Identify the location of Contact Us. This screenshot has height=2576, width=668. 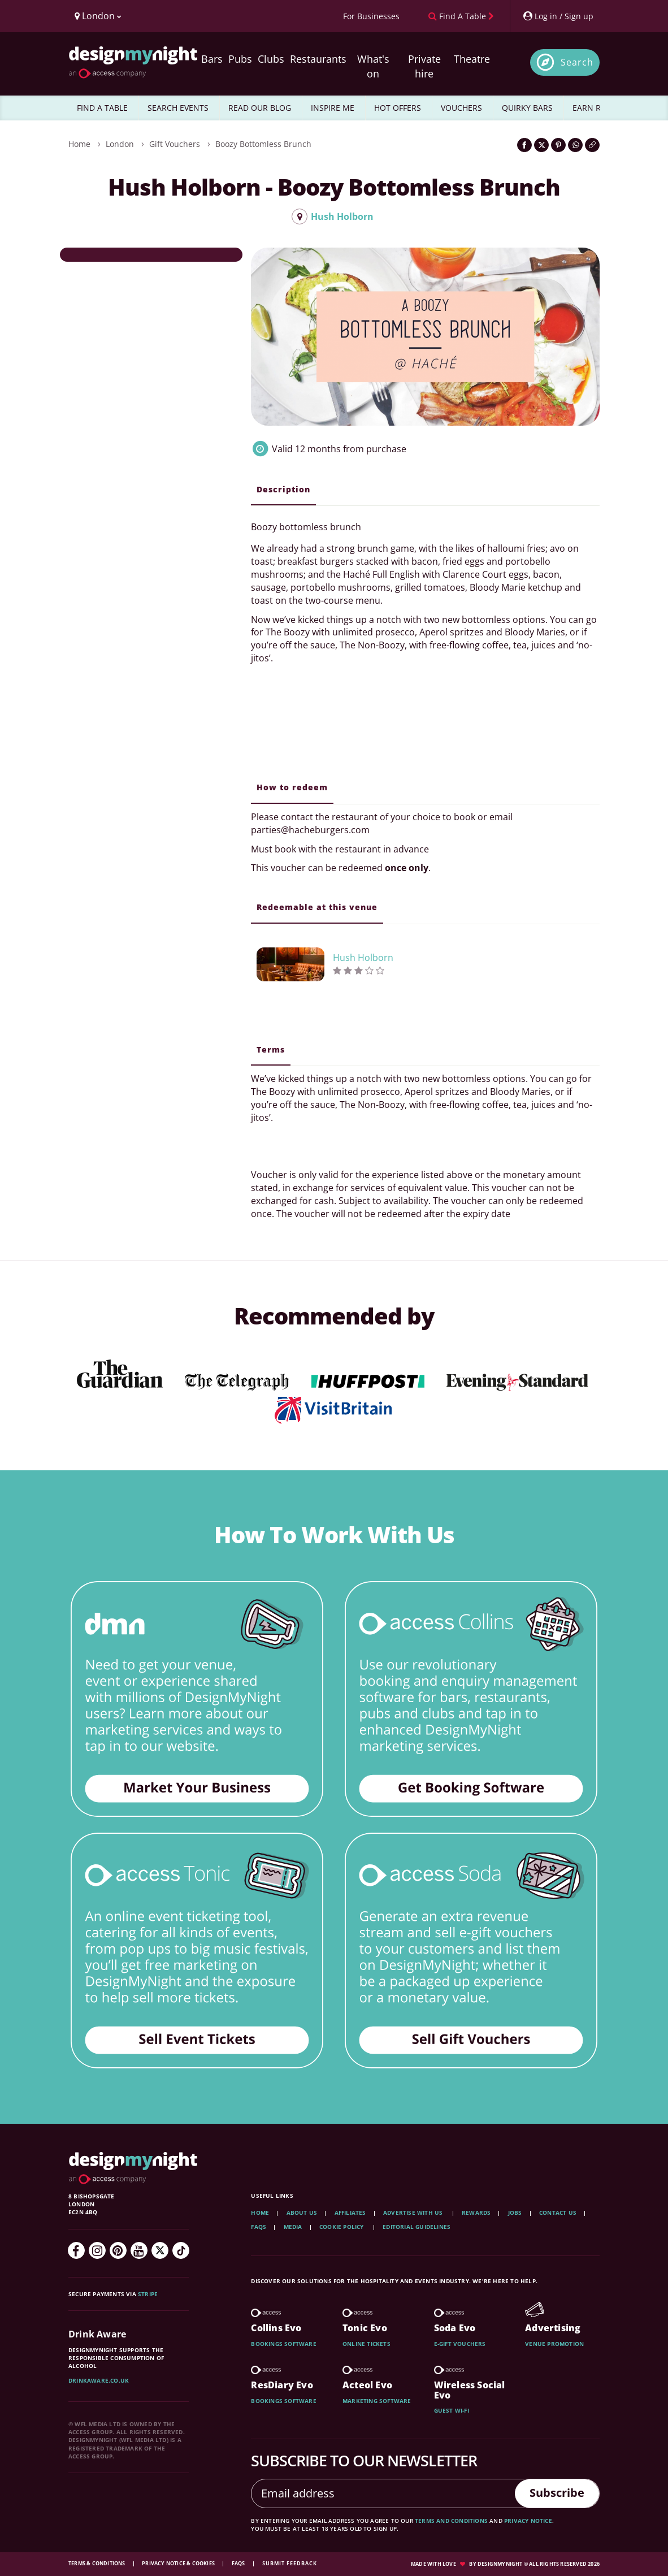
(557, 2212).